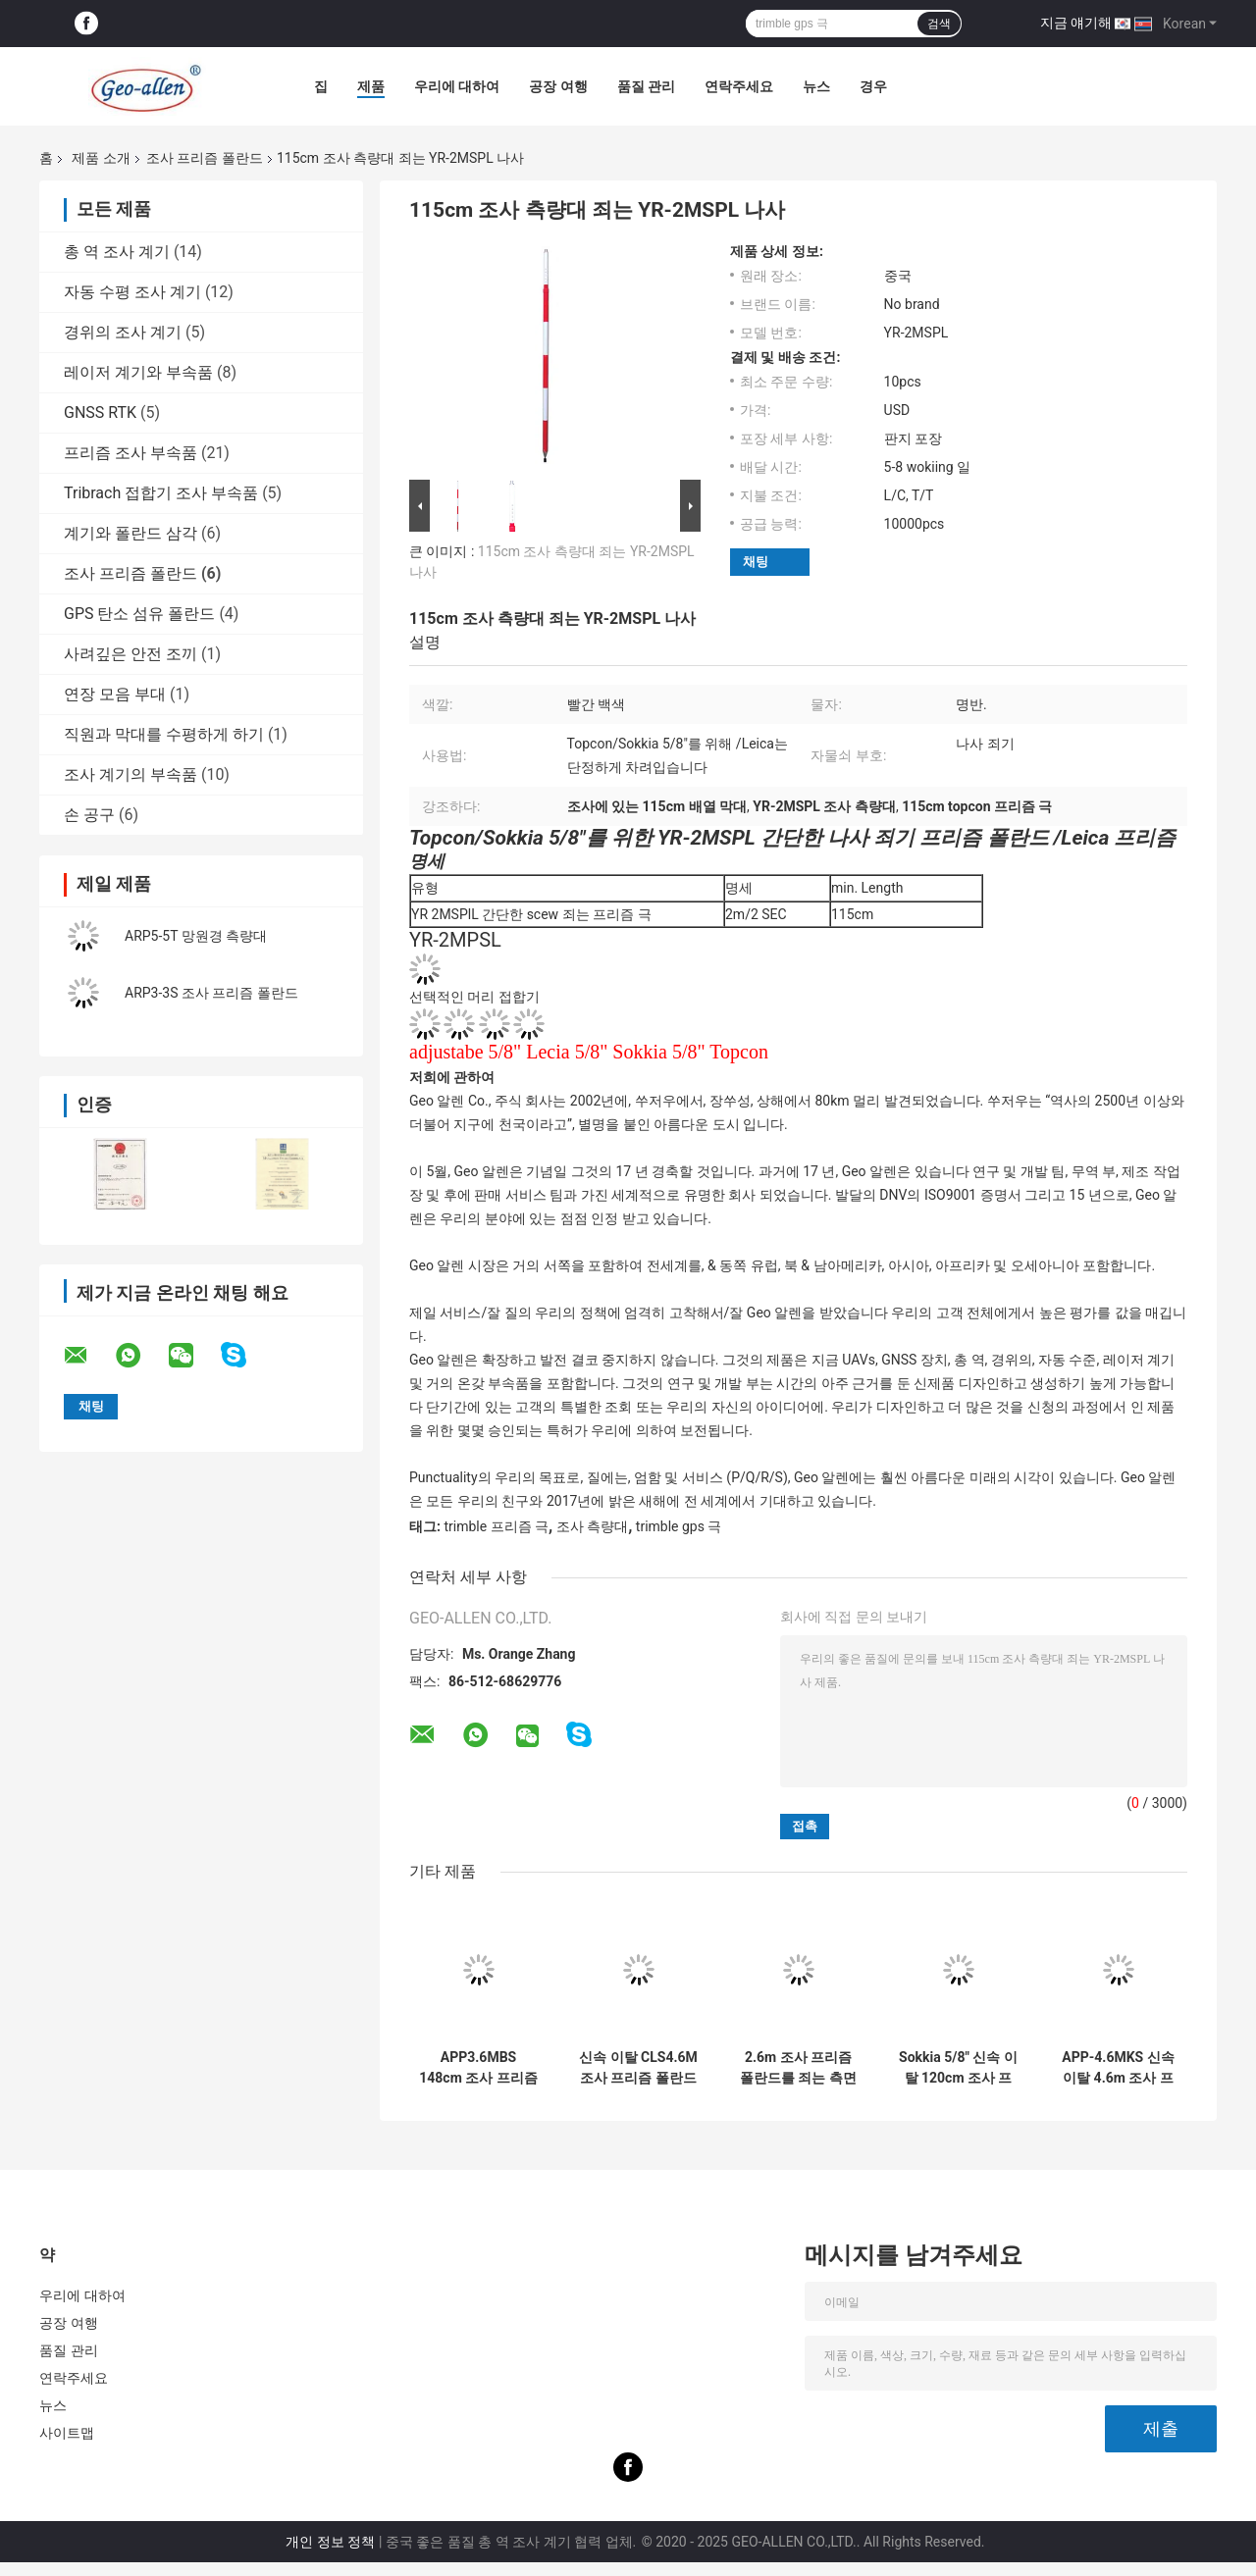  I want to click on 경위의 조사 계기, so click(123, 332).